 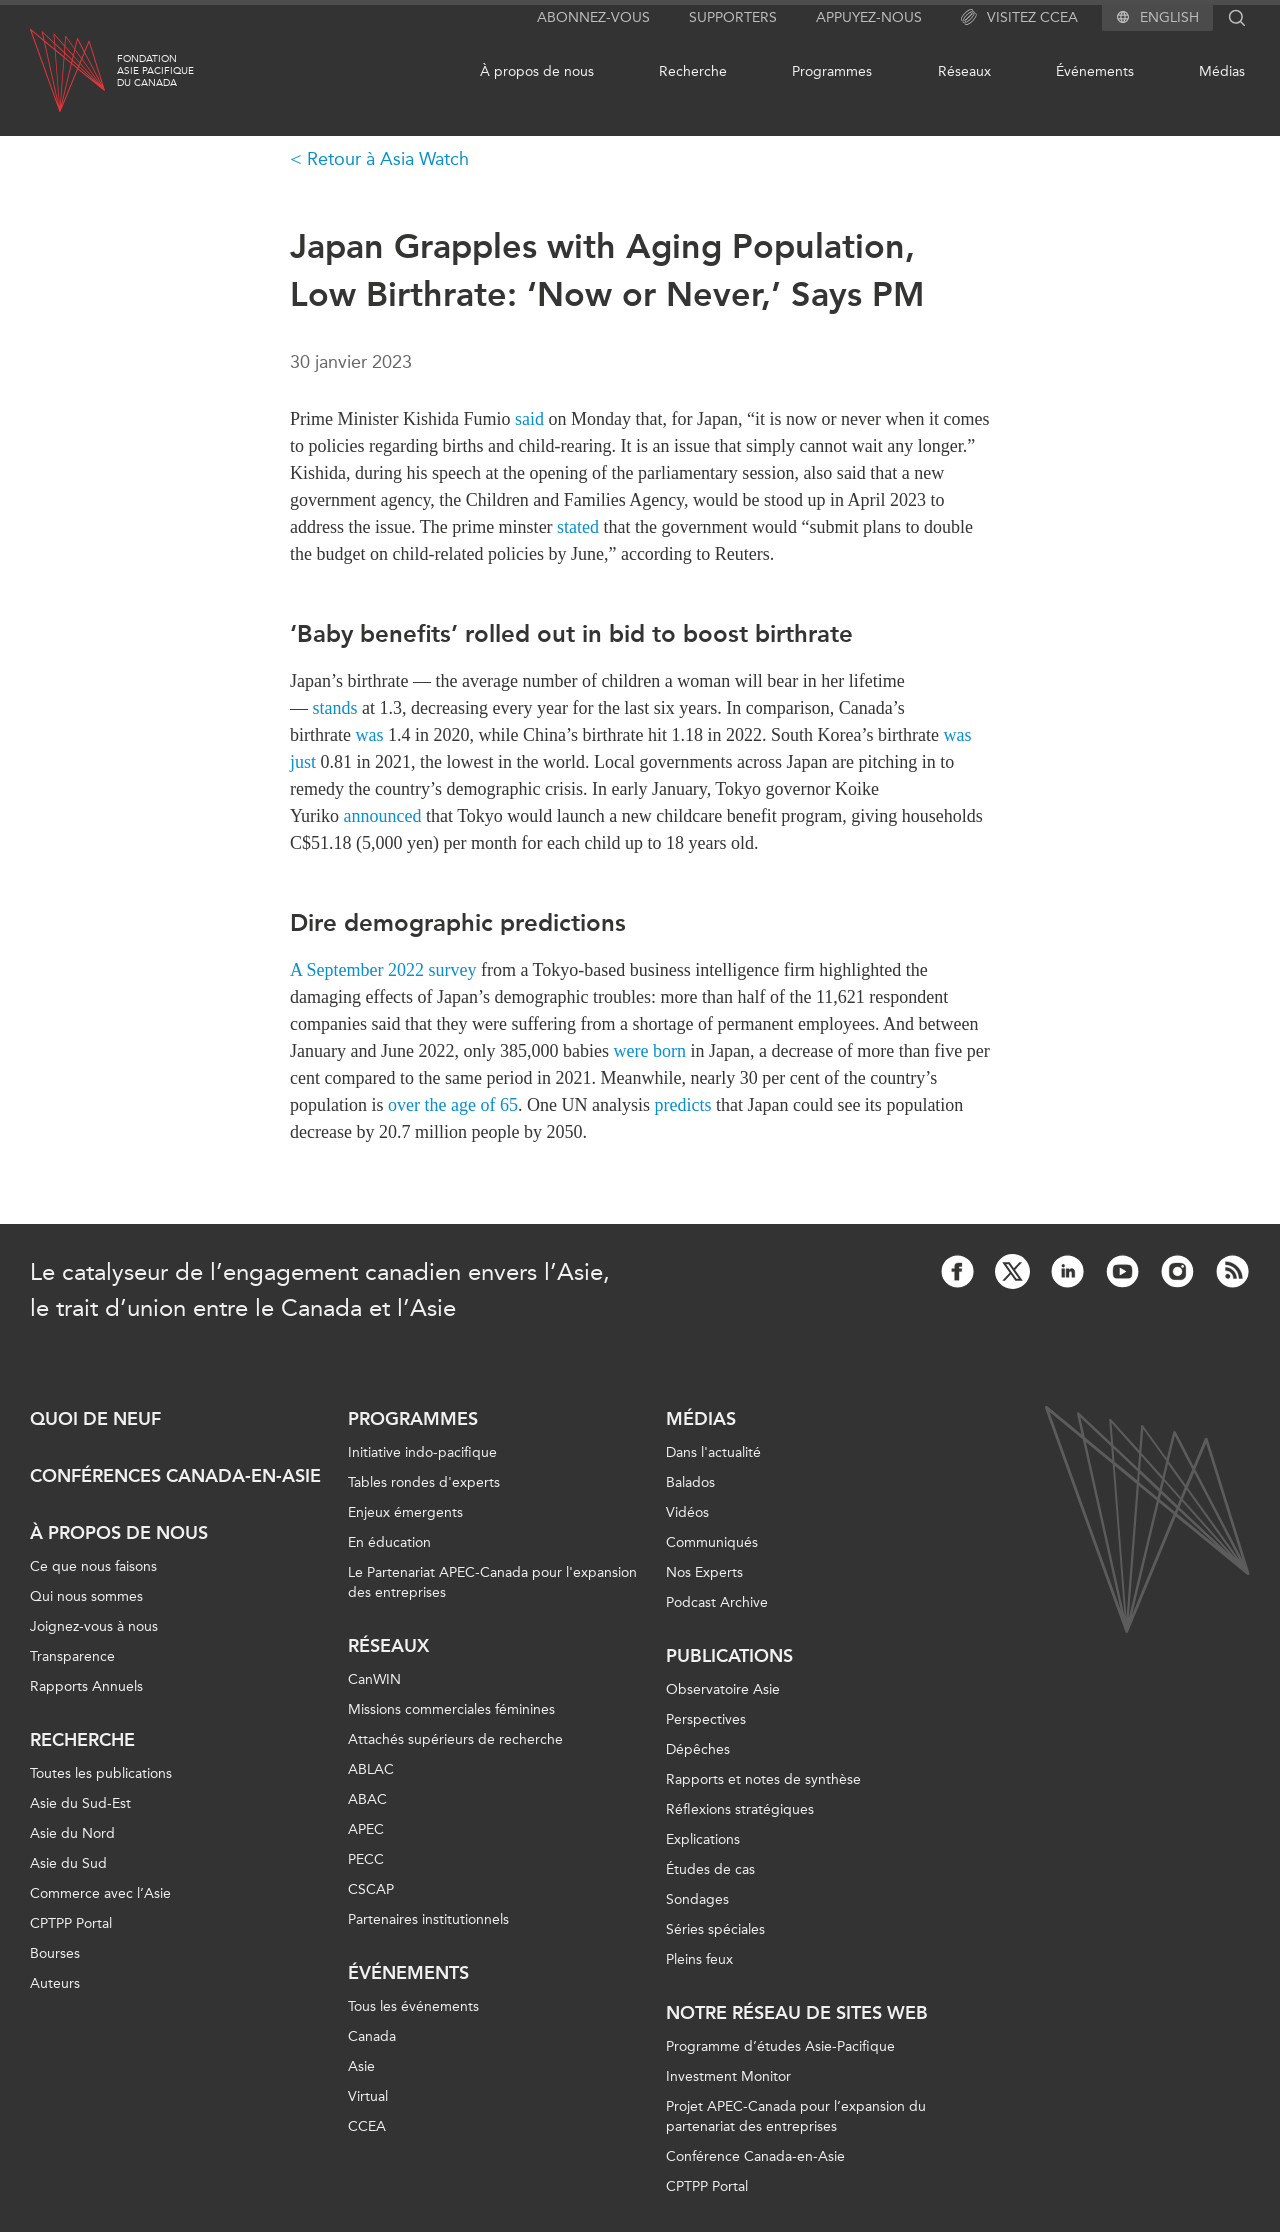 What do you see at coordinates (1222, 71) in the screenshot?
I see `Médias` at bounding box center [1222, 71].